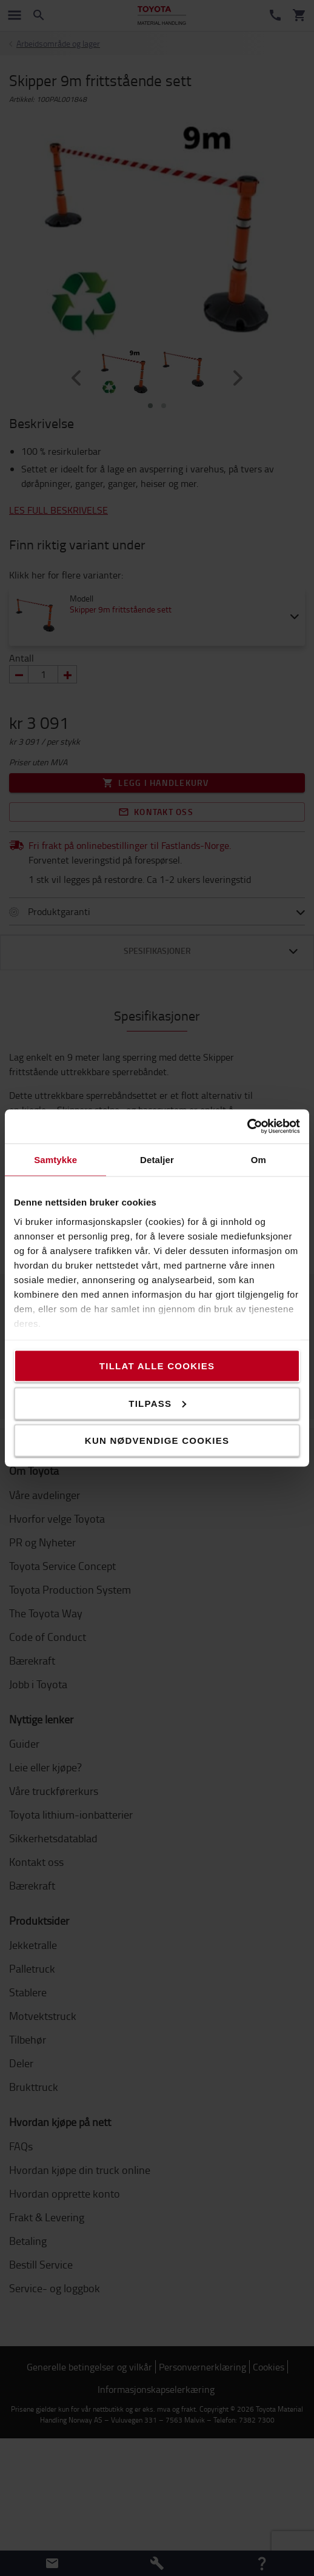 The width and height of the screenshot is (314, 2576). Describe the element at coordinates (157, 1440) in the screenshot. I see `Kun nødvendige cookies` at that location.